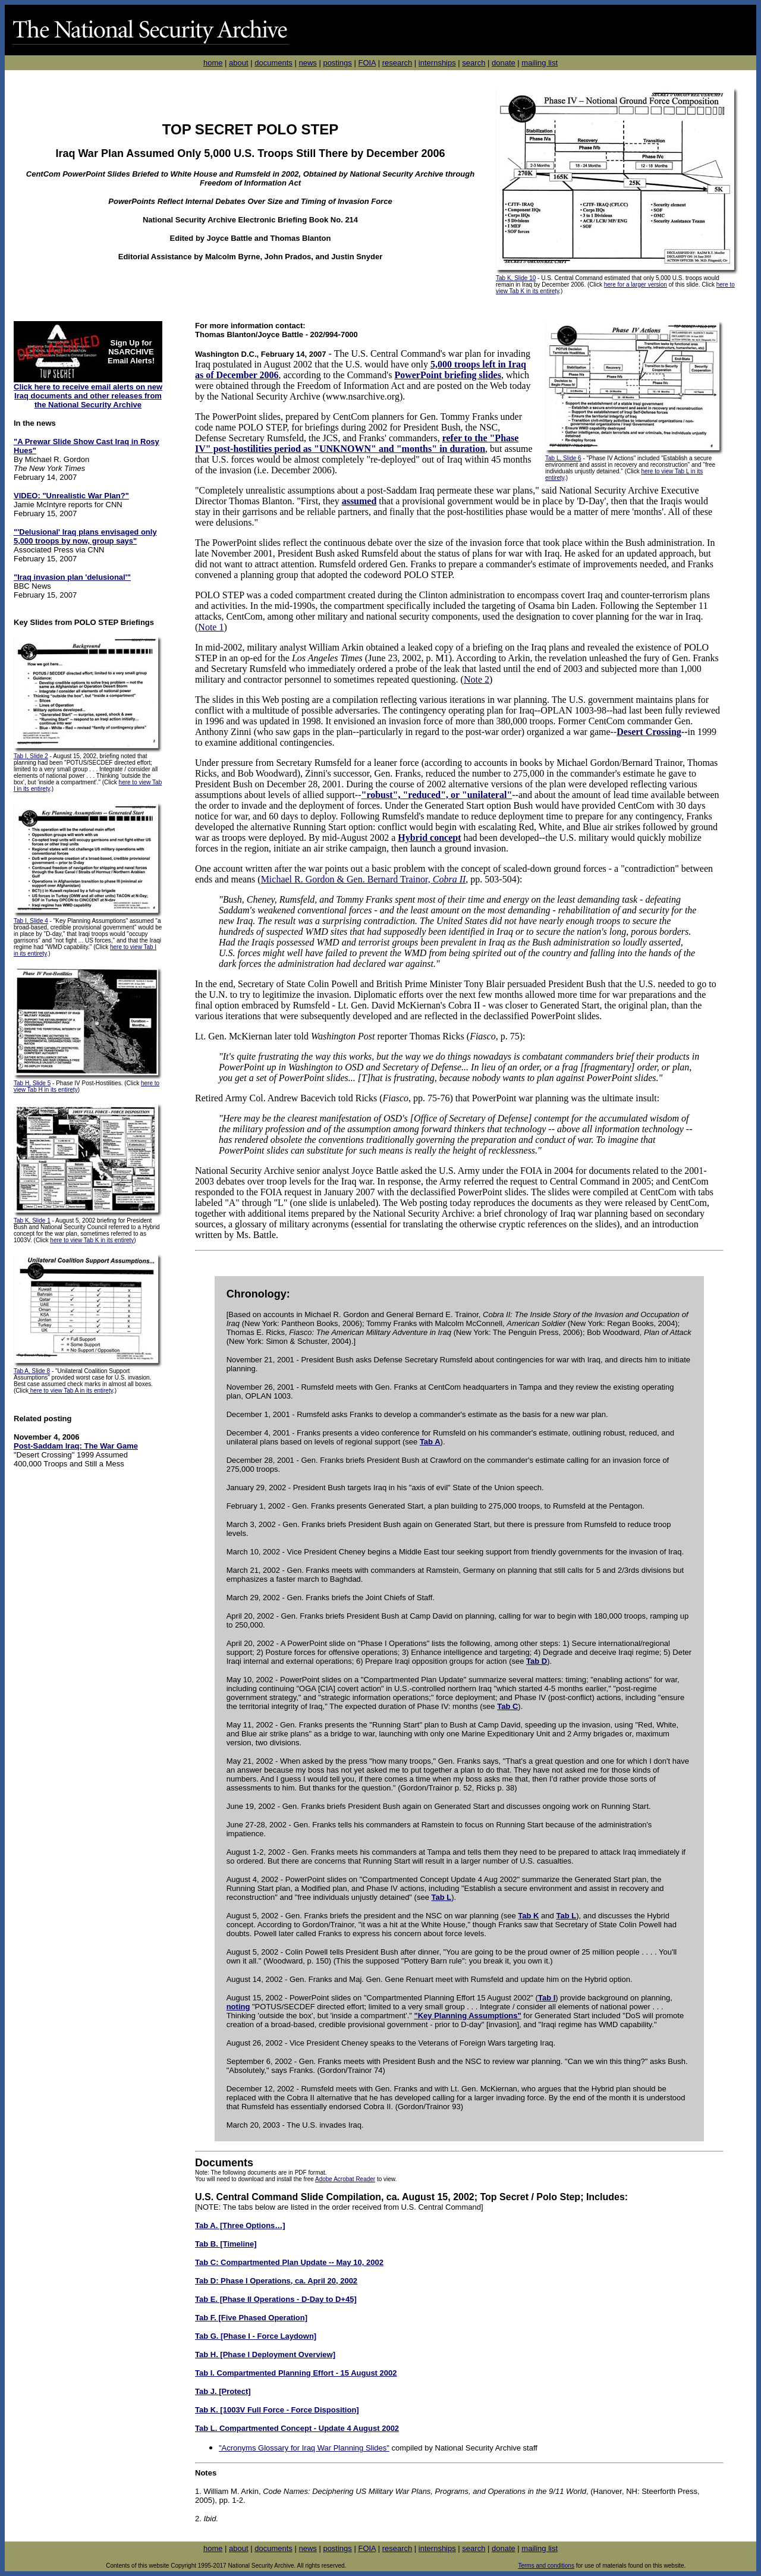 The width and height of the screenshot is (761, 2576). I want to click on documents, so click(273, 62).